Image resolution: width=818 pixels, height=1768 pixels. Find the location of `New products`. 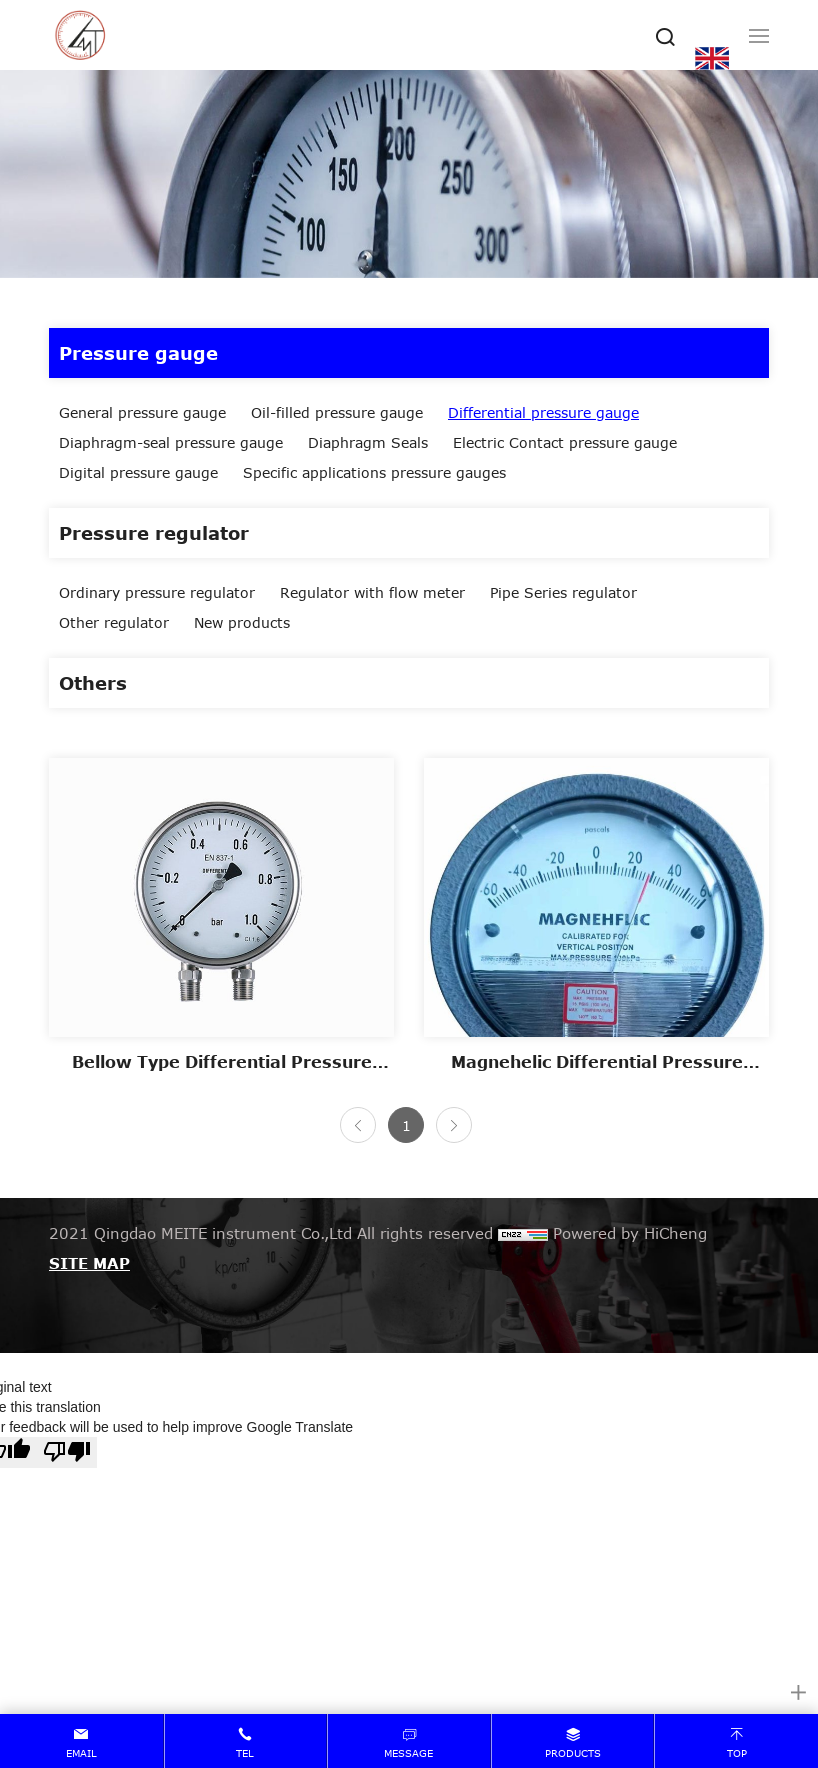

New products is located at coordinates (242, 622).